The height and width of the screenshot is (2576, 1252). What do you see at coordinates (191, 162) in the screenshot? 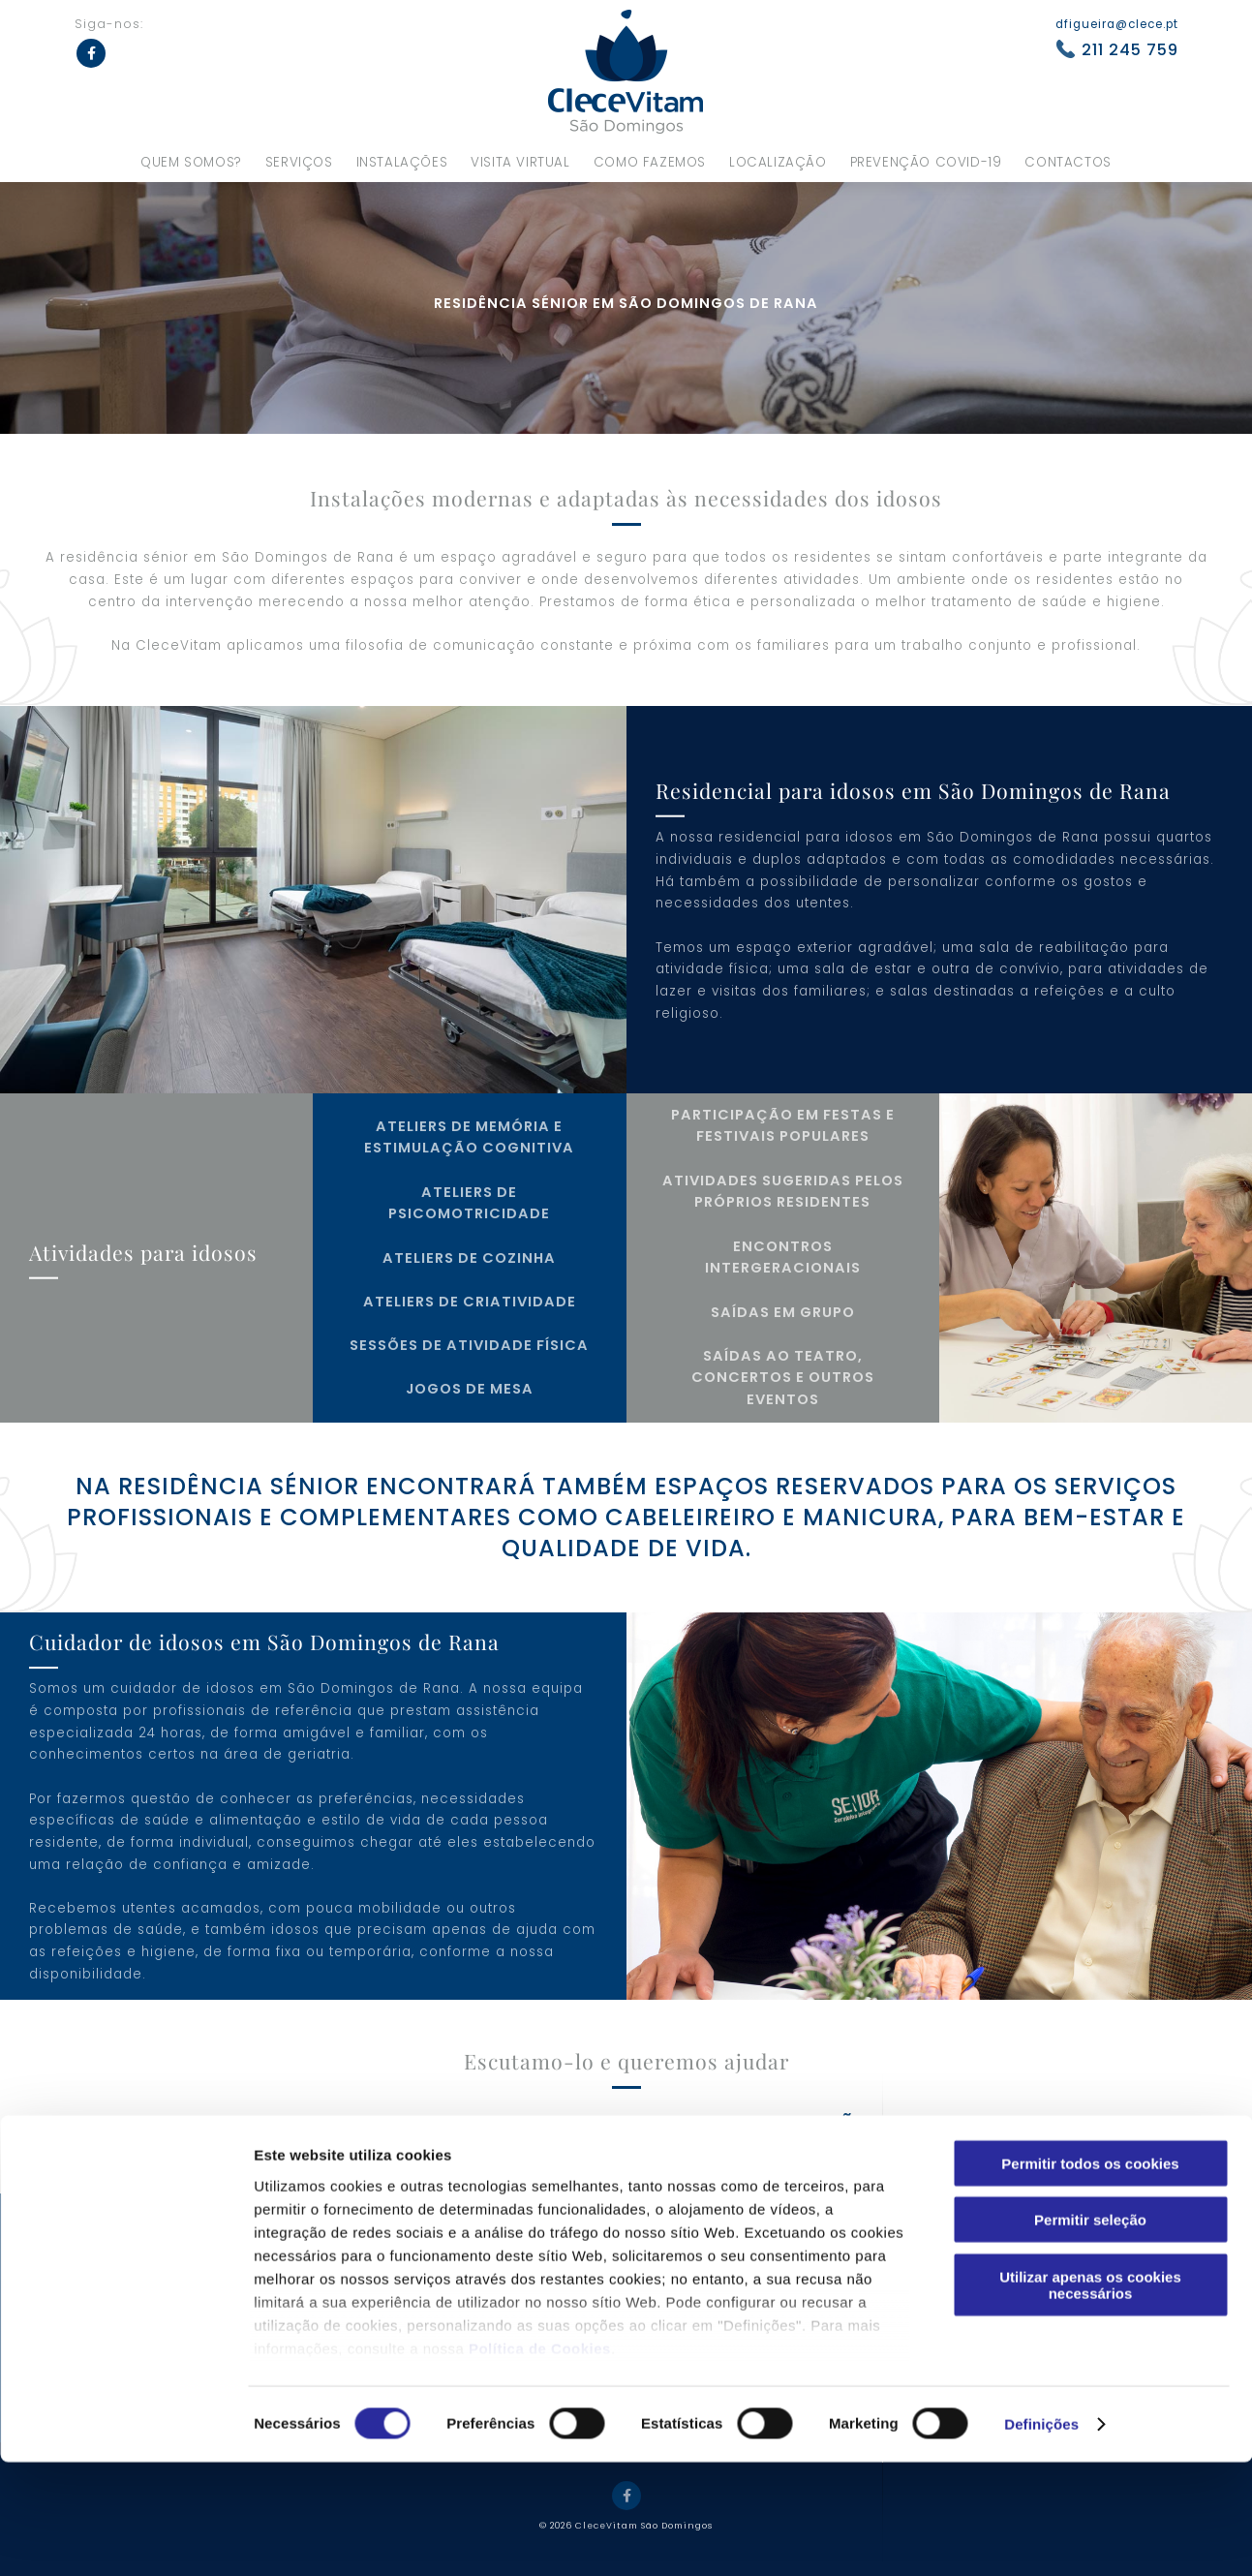
I see `Quem somos?` at bounding box center [191, 162].